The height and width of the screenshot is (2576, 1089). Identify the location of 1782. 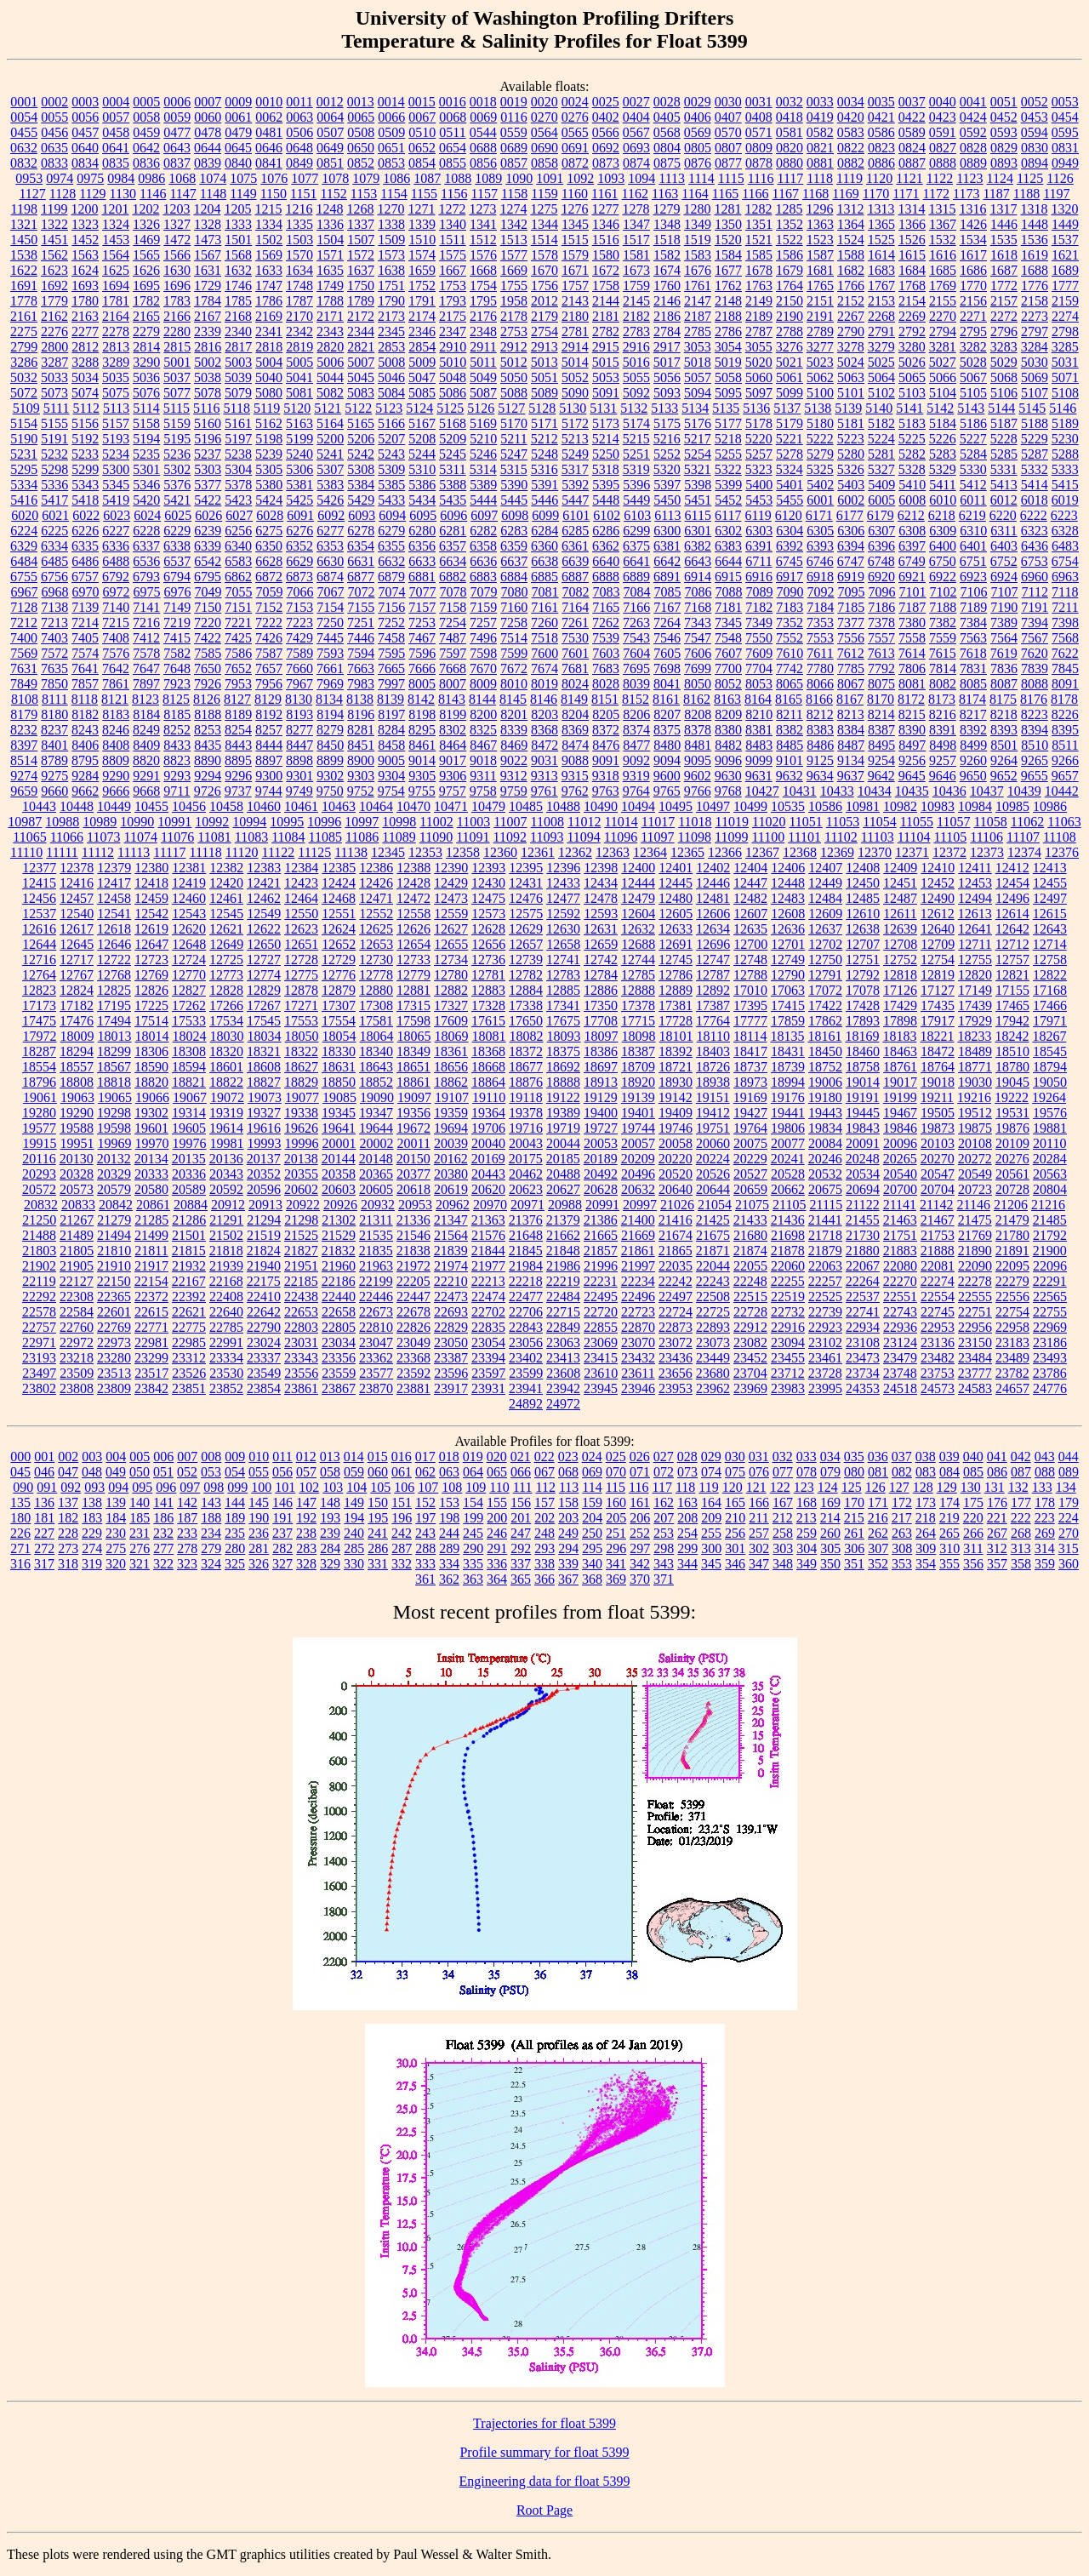
(146, 301).